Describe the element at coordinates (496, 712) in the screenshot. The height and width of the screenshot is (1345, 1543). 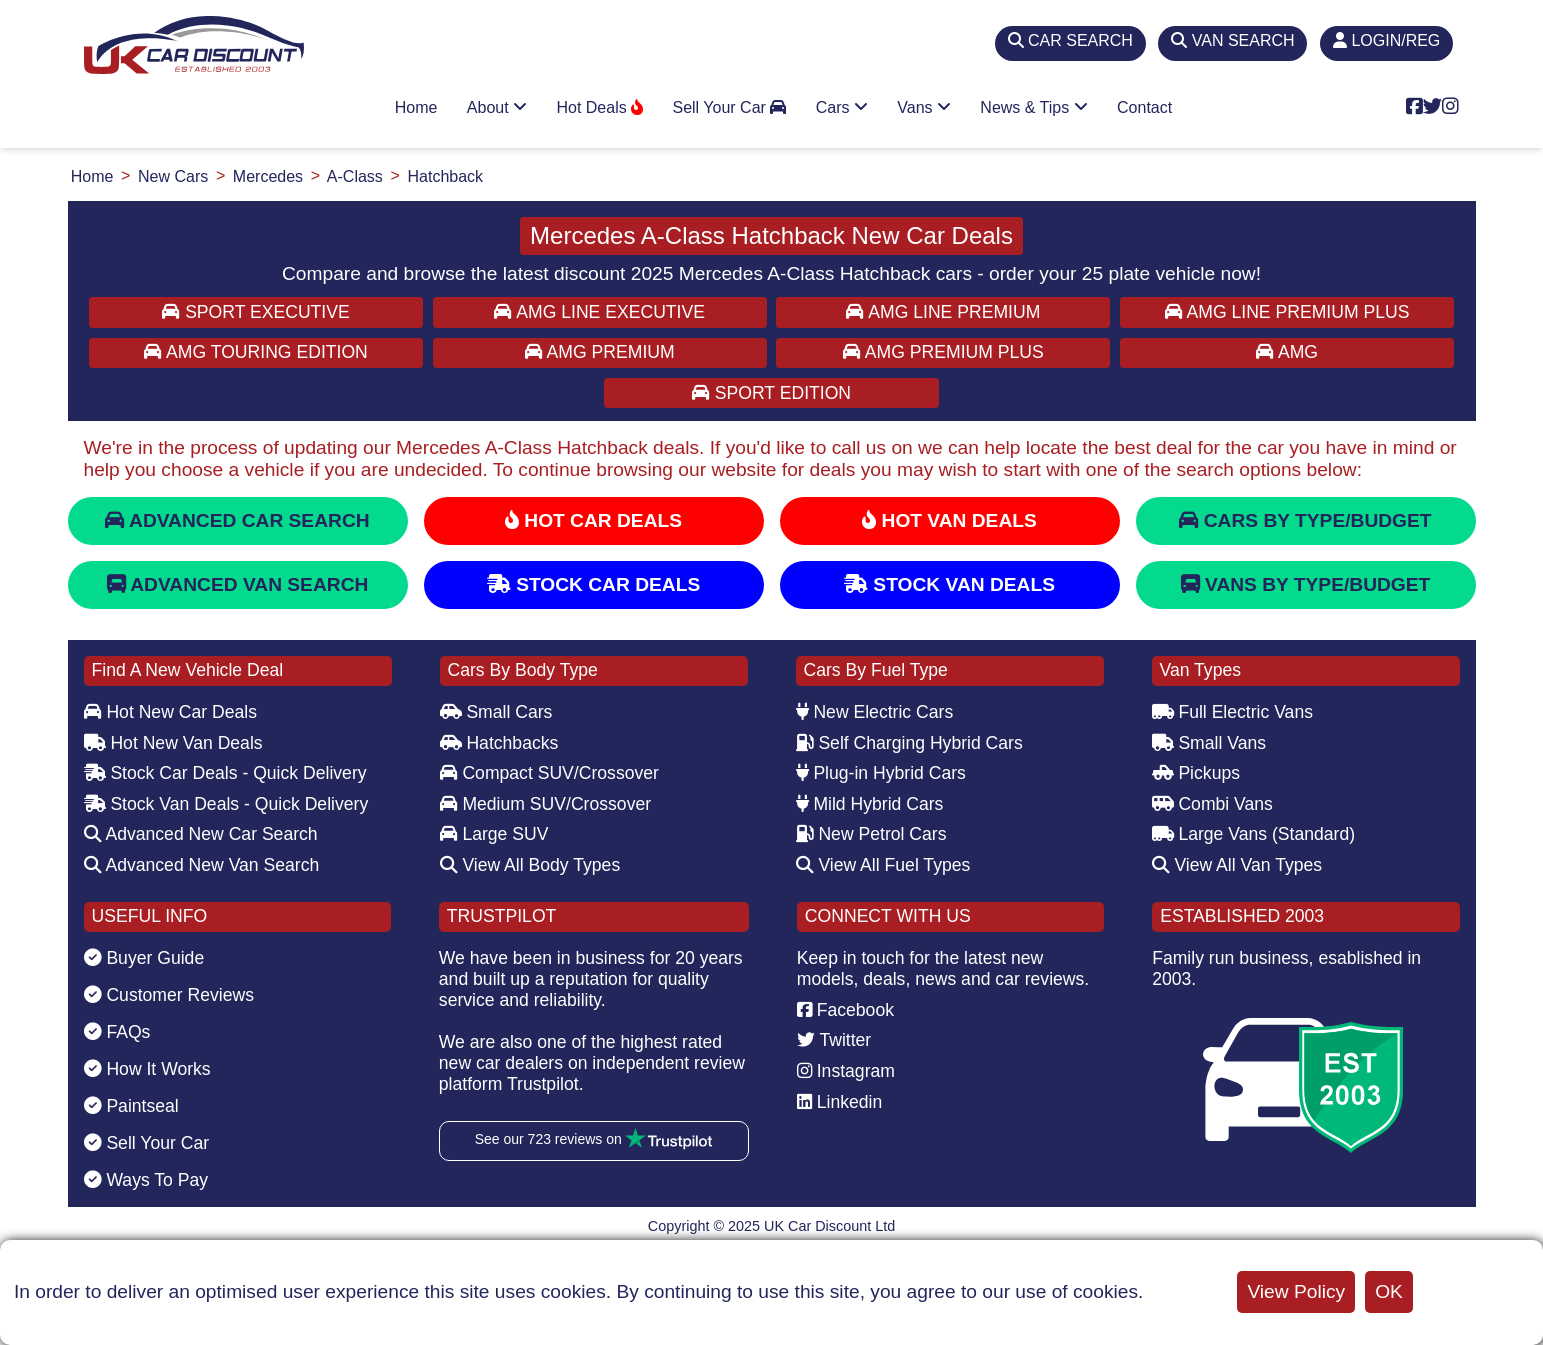
I see `Small Cars` at that location.